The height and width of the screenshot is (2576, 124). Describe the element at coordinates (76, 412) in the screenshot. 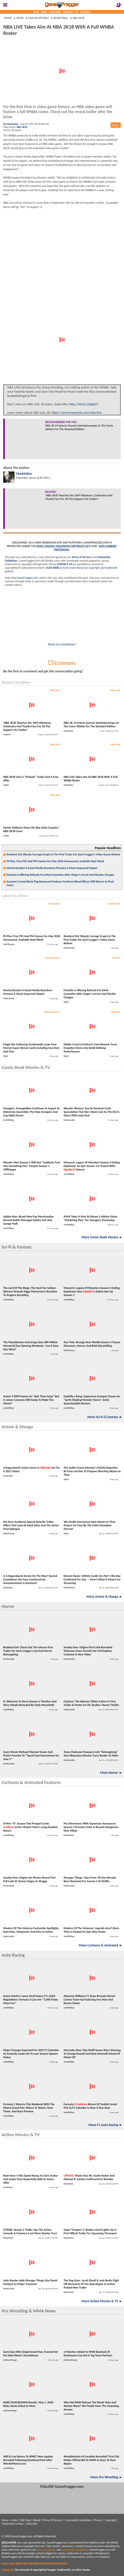

I see `https://www.easports.com/nba-live` at that location.